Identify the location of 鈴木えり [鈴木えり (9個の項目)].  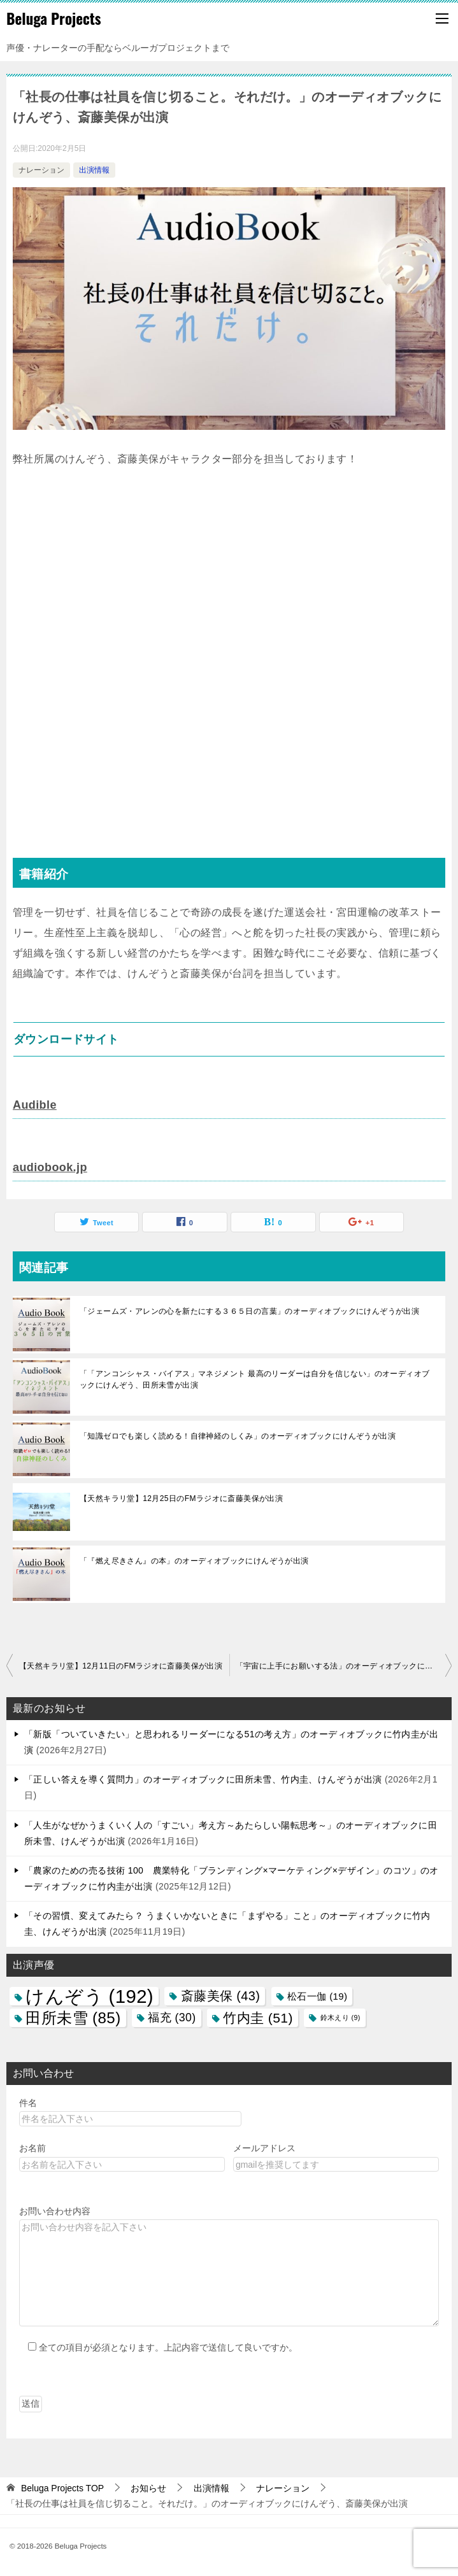
(340, 2017).